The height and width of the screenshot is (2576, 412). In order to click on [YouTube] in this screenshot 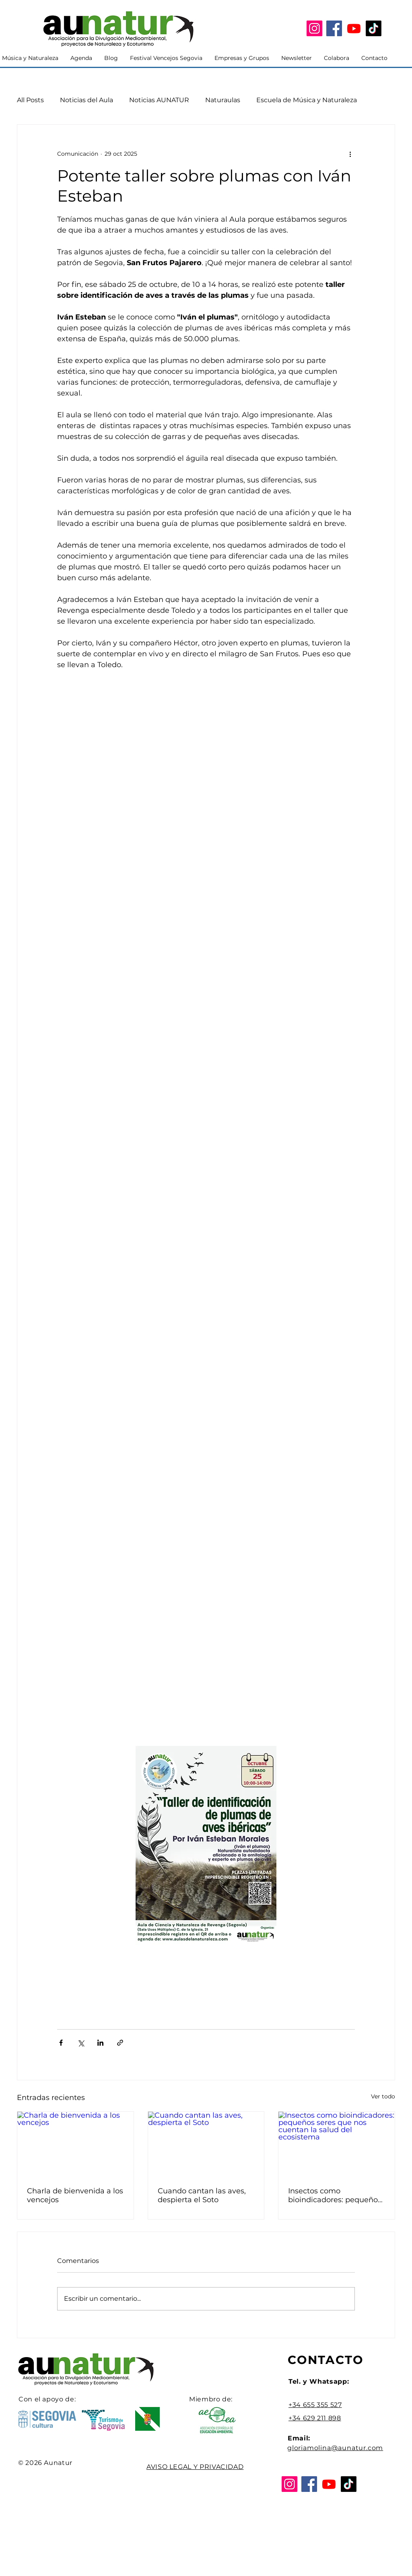, I will do `click(354, 28)`.